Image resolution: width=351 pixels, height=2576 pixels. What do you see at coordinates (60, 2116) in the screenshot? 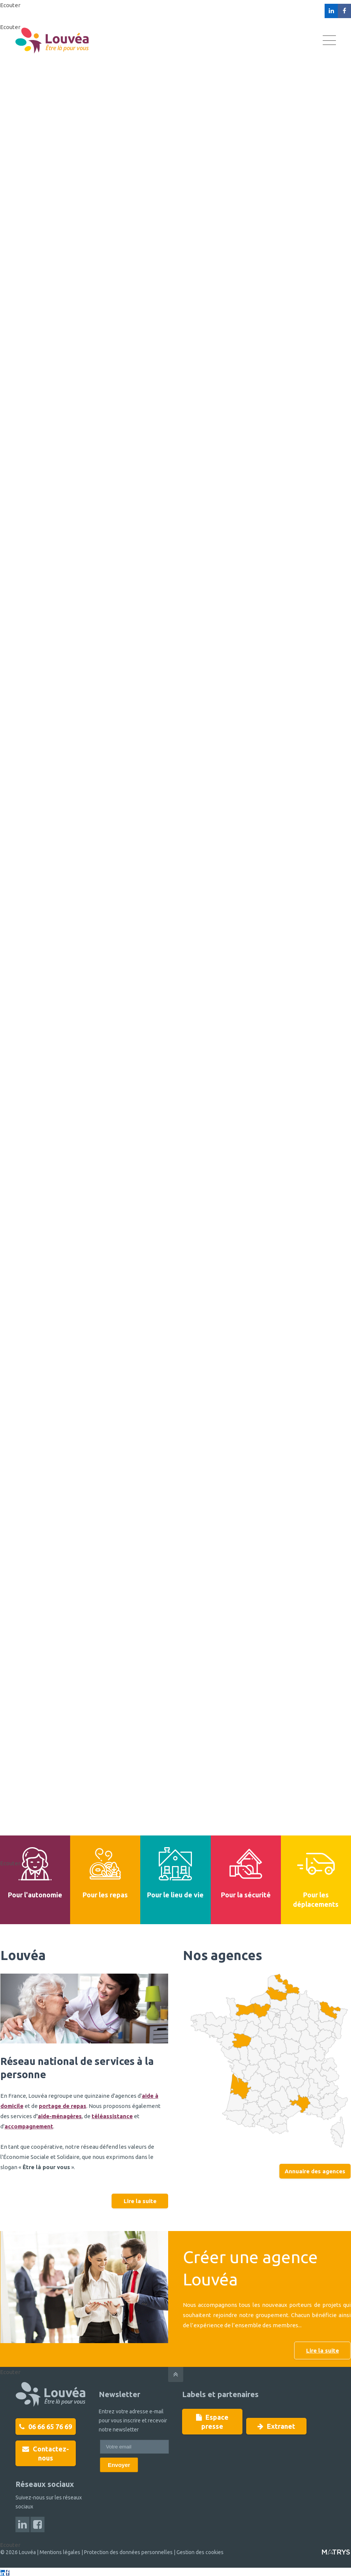
I see `aide-ménagères` at bounding box center [60, 2116].